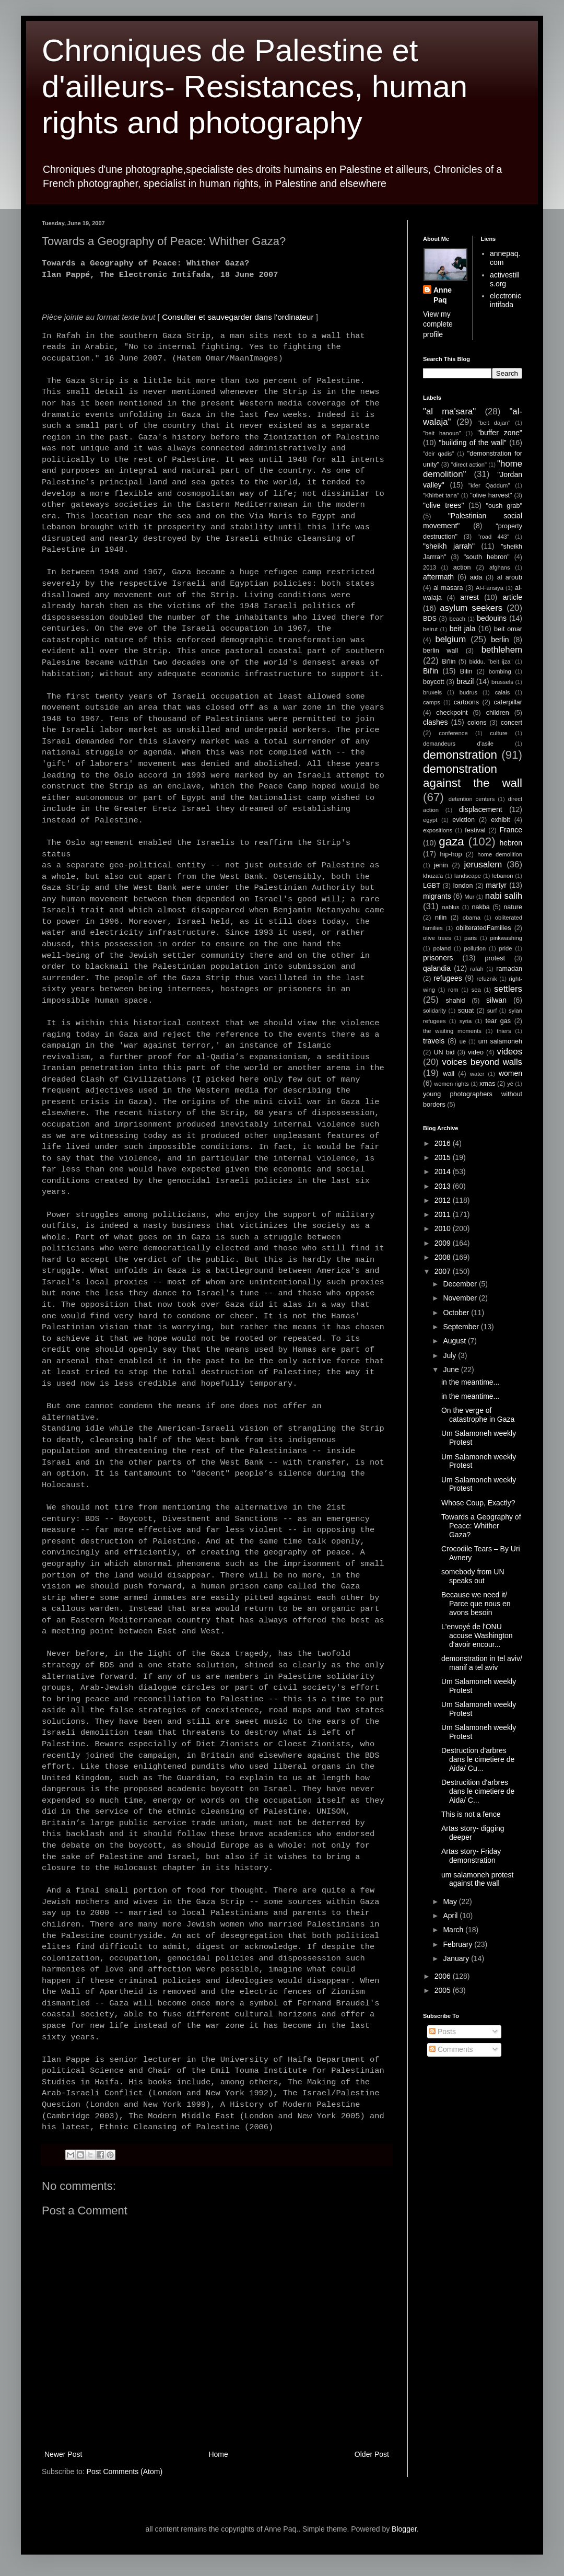  I want to click on Artas story- Friday demonstration, so click(471, 1855).